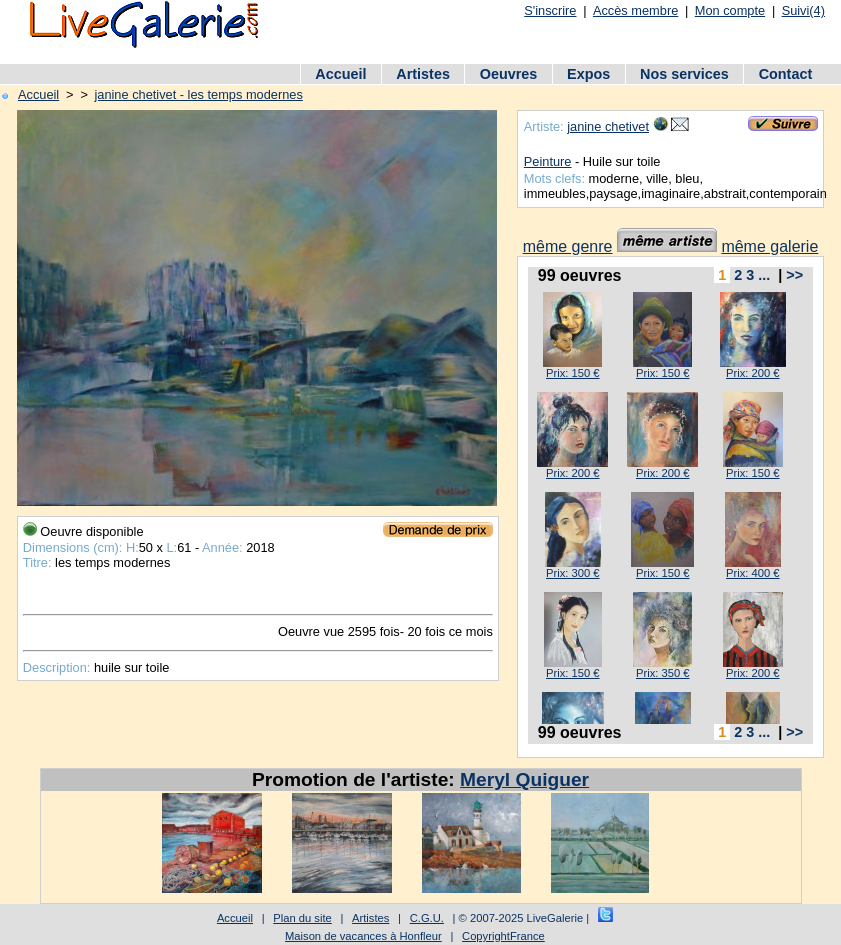  I want to click on Prix: 400 €, so click(752, 573).